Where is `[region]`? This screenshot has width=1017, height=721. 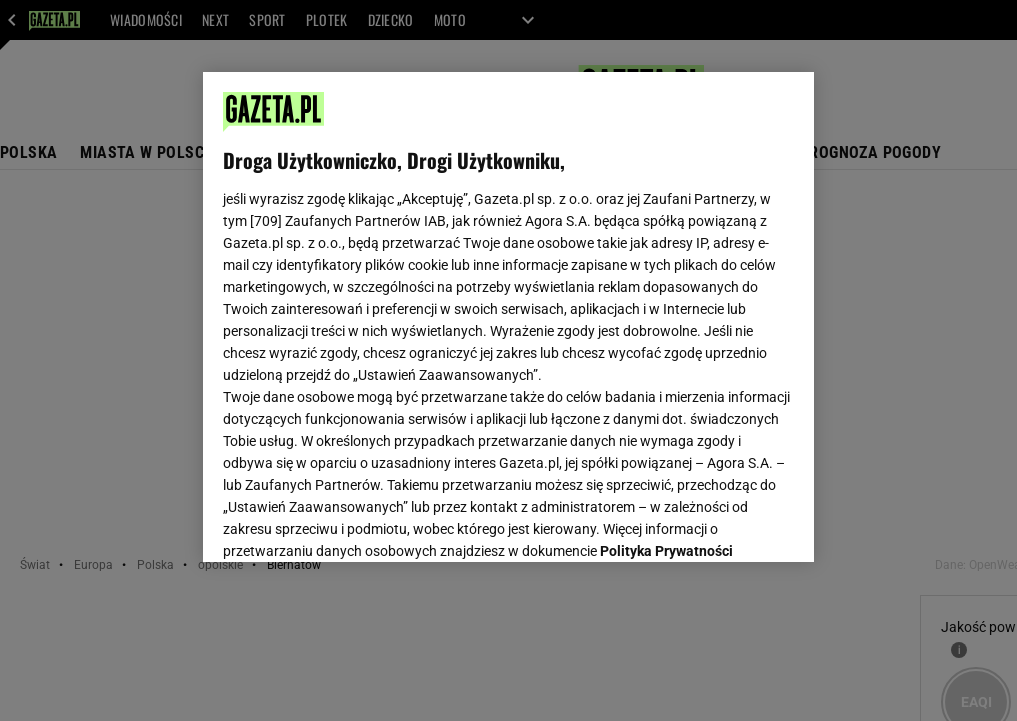
[region] is located at coordinates (508, 317).